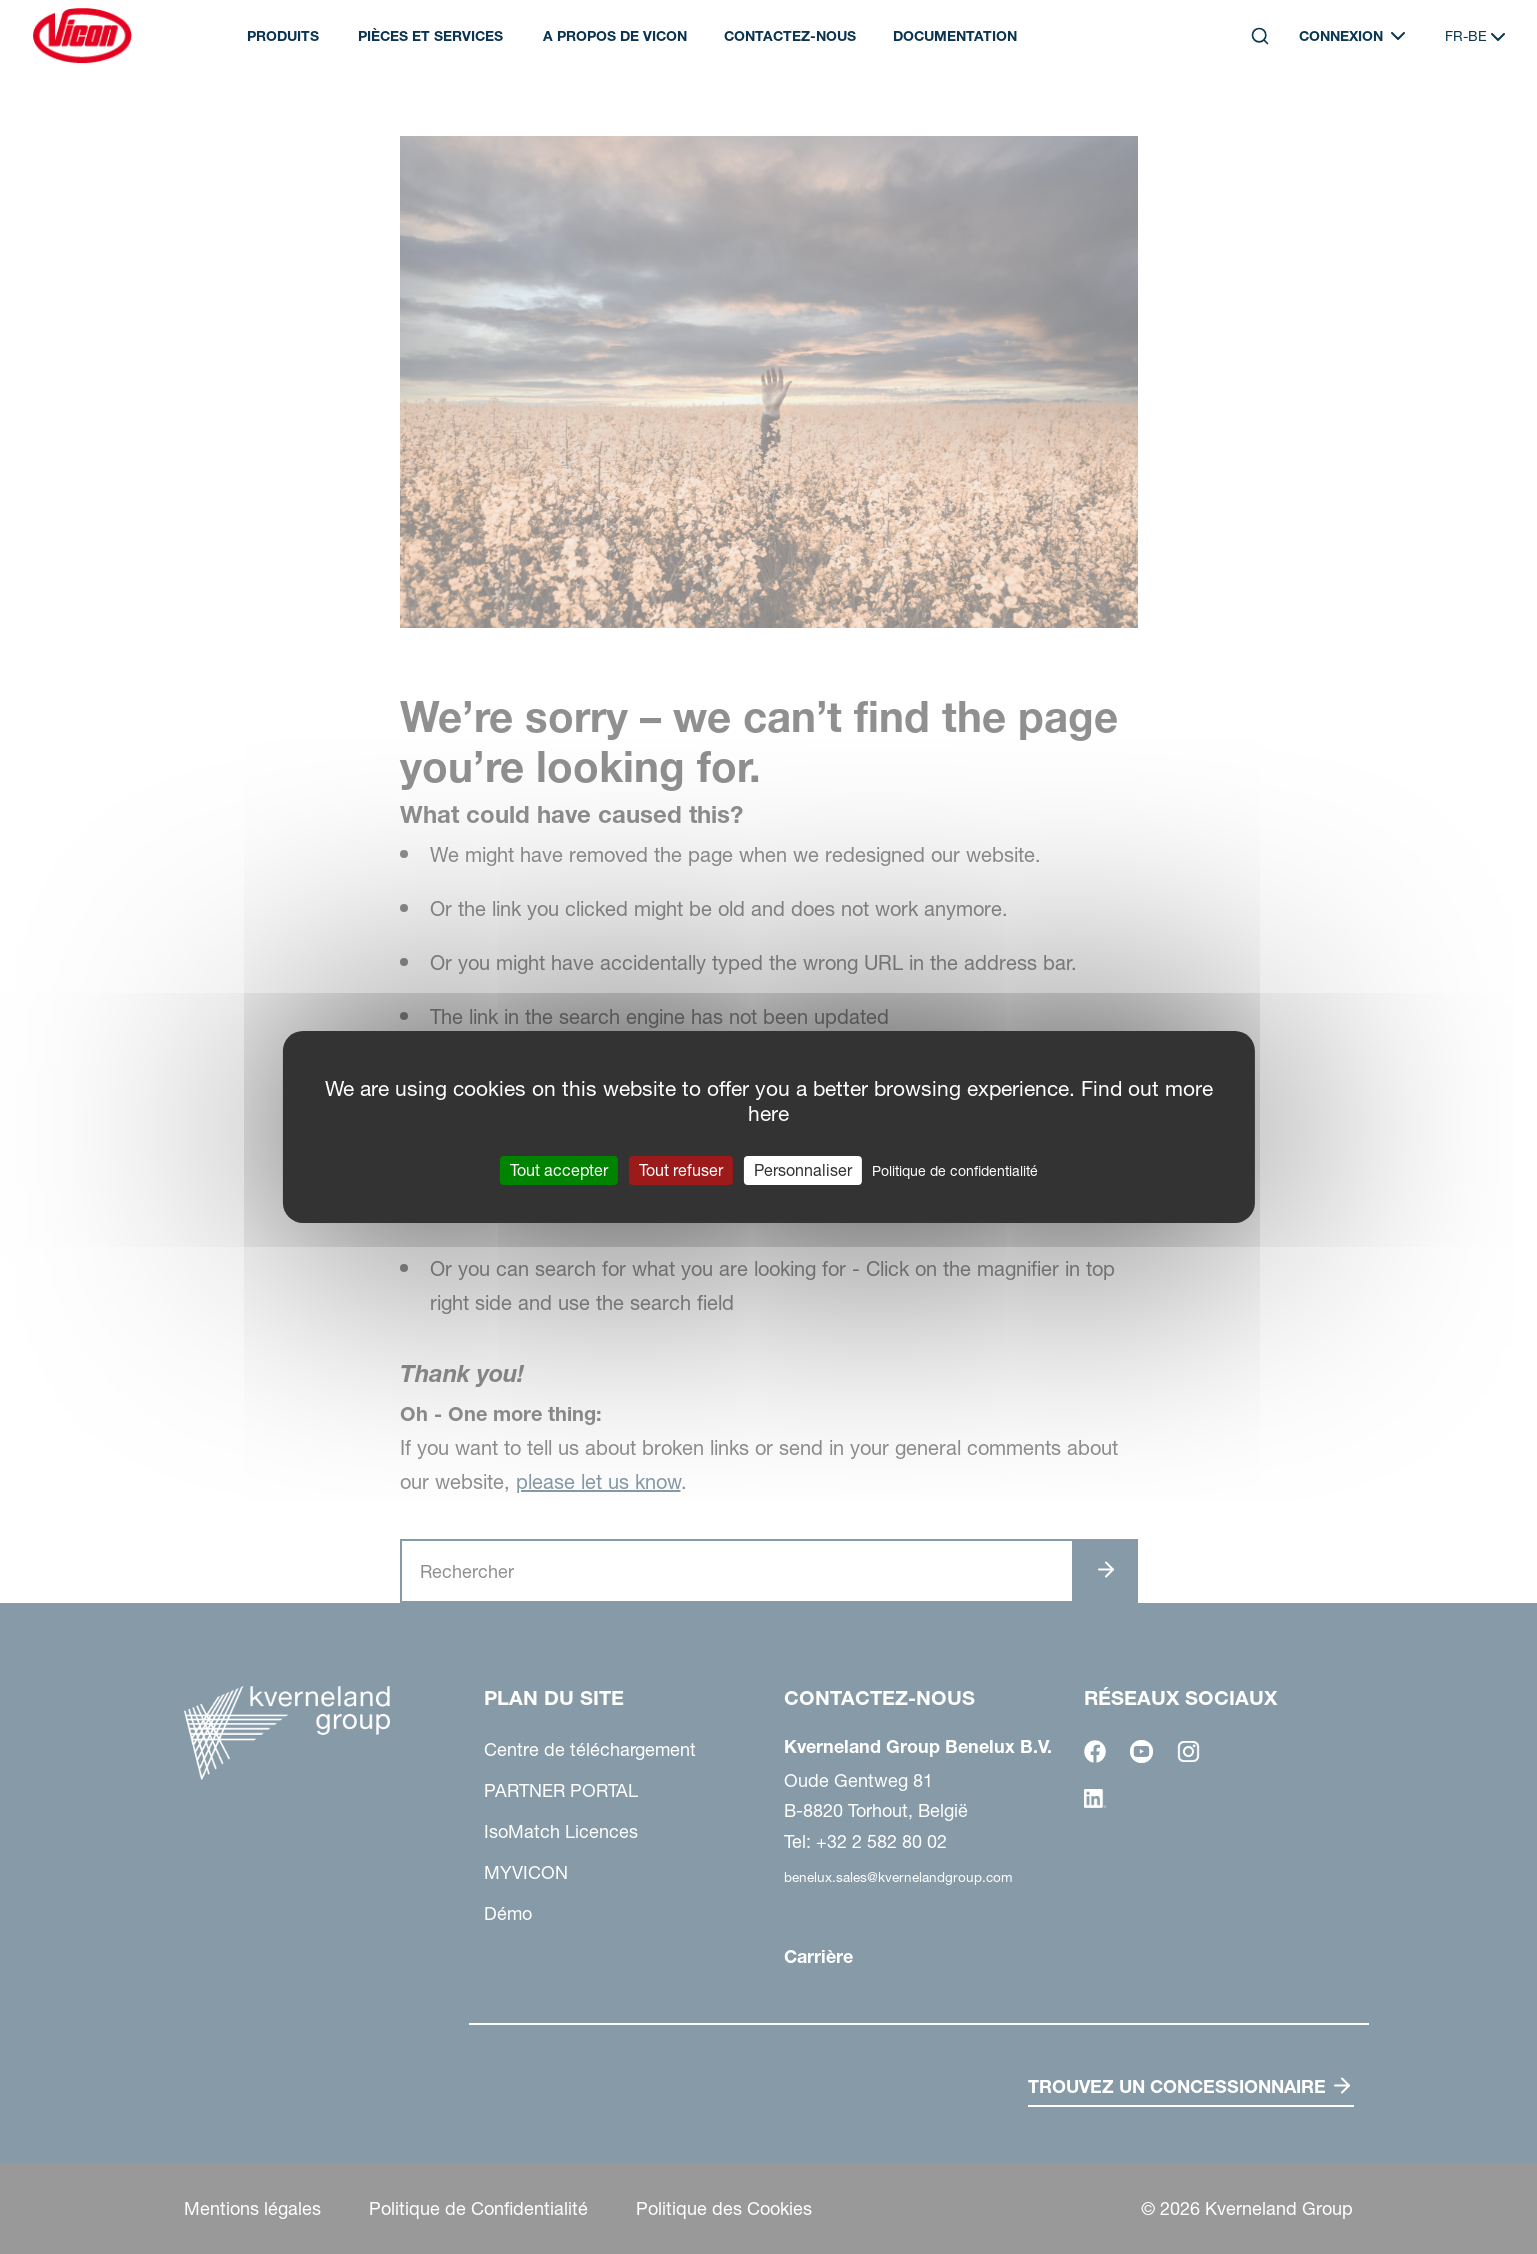 This screenshot has width=1537, height=2254. I want to click on DOCUMENTATION, so click(955, 36).